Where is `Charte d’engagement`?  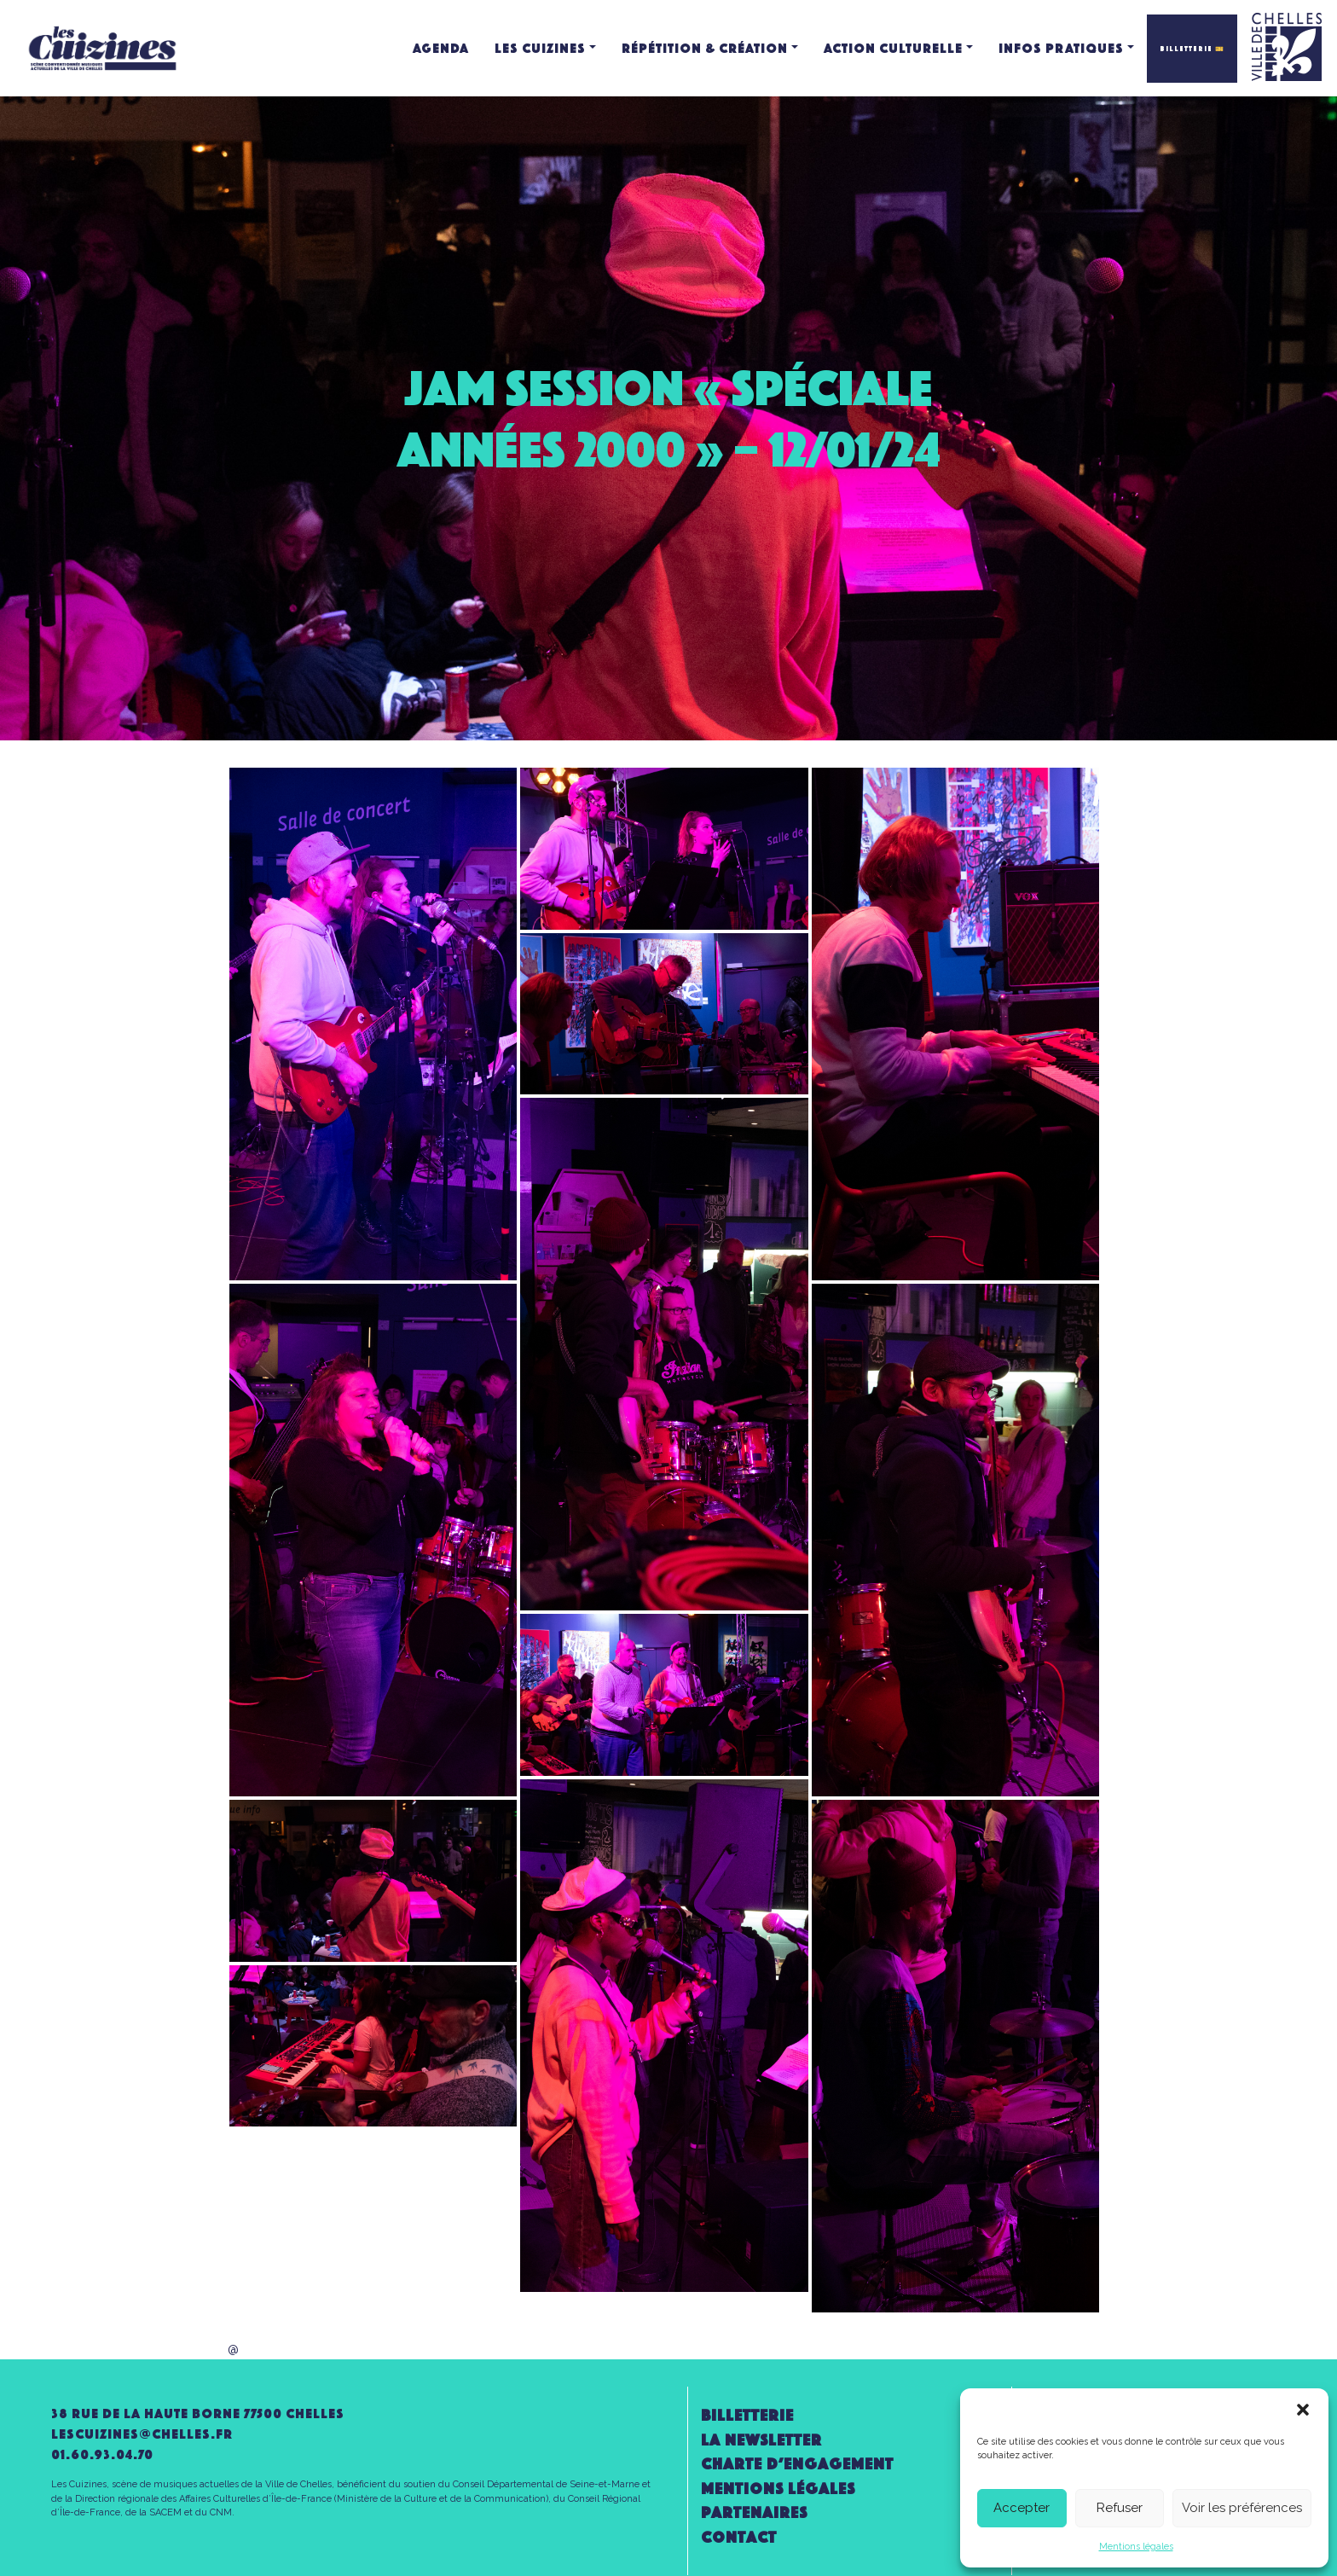
Charte d’engagement is located at coordinates (797, 2464).